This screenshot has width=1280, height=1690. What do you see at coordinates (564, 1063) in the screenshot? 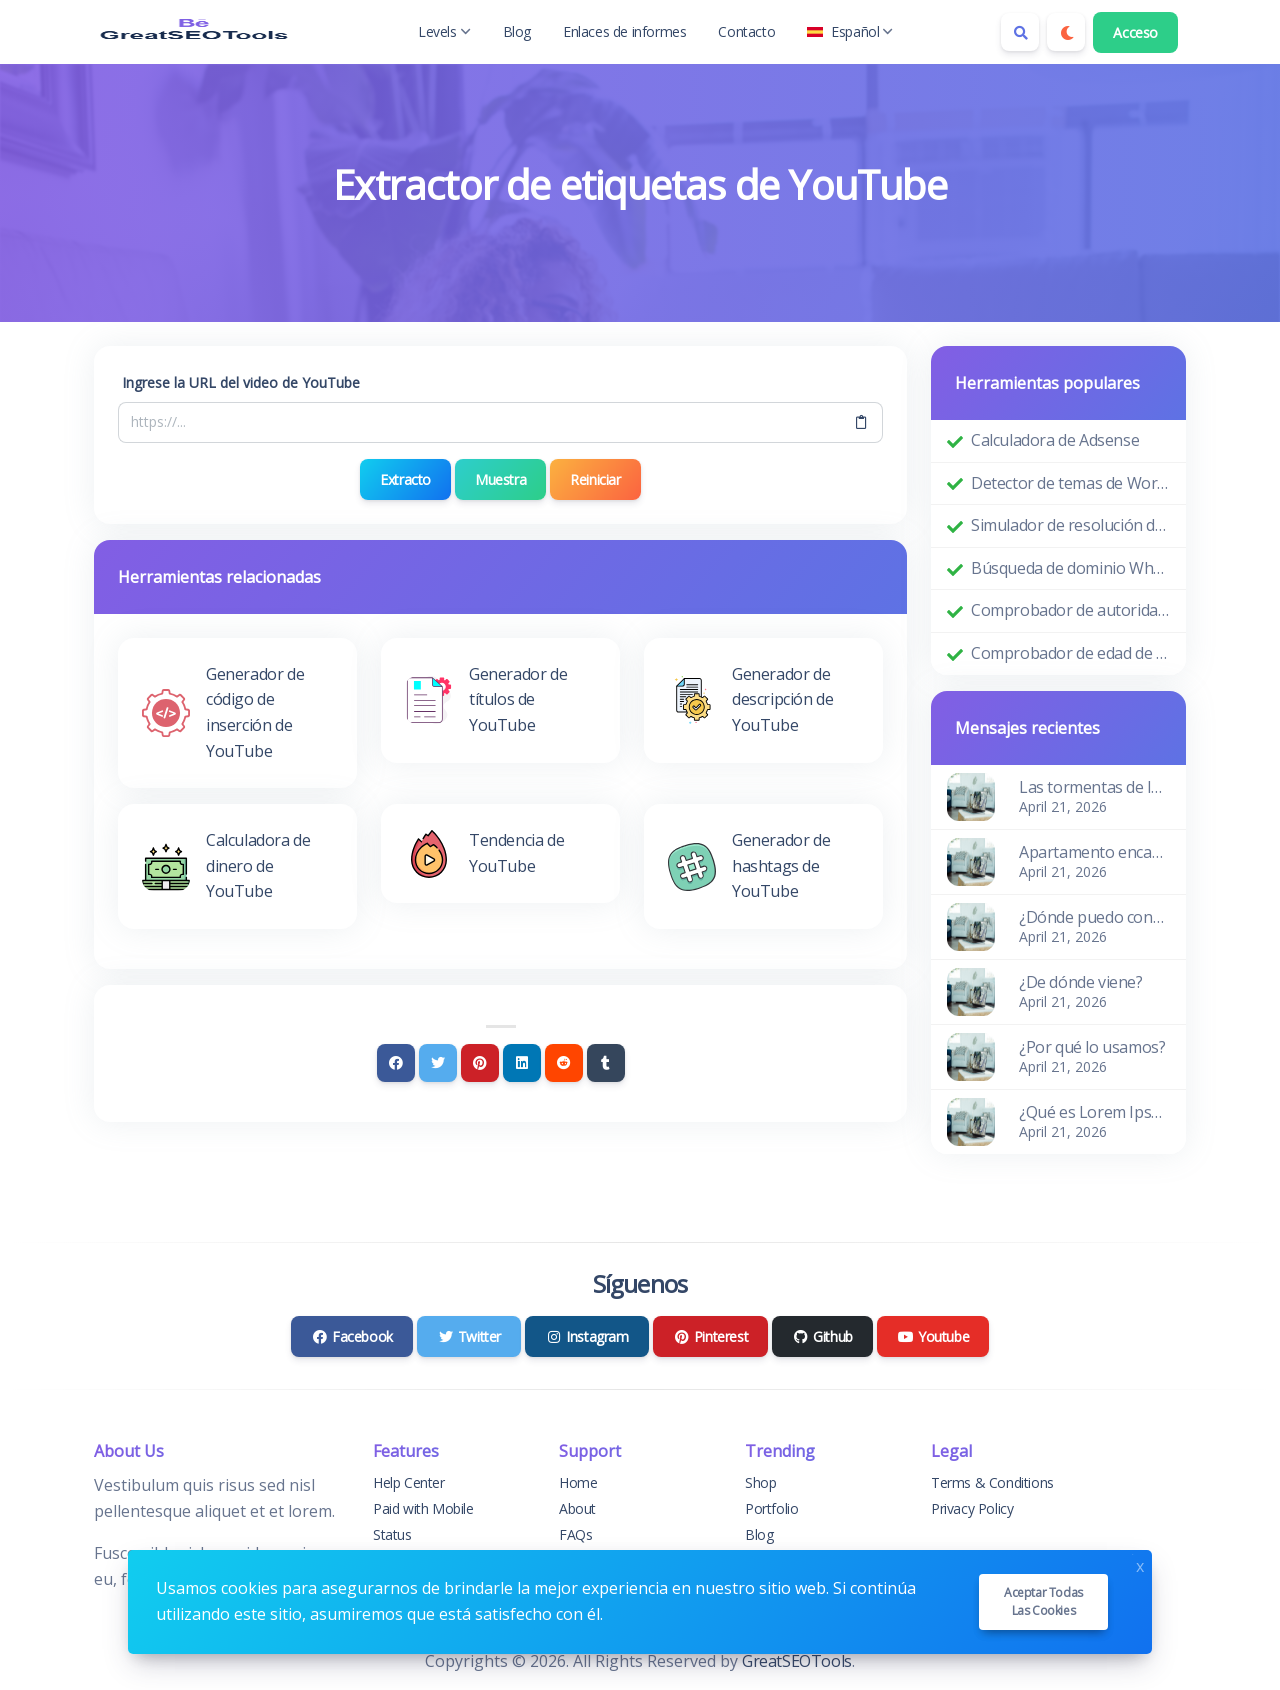
I see `[Reddit]` at bounding box center [564, 1063].